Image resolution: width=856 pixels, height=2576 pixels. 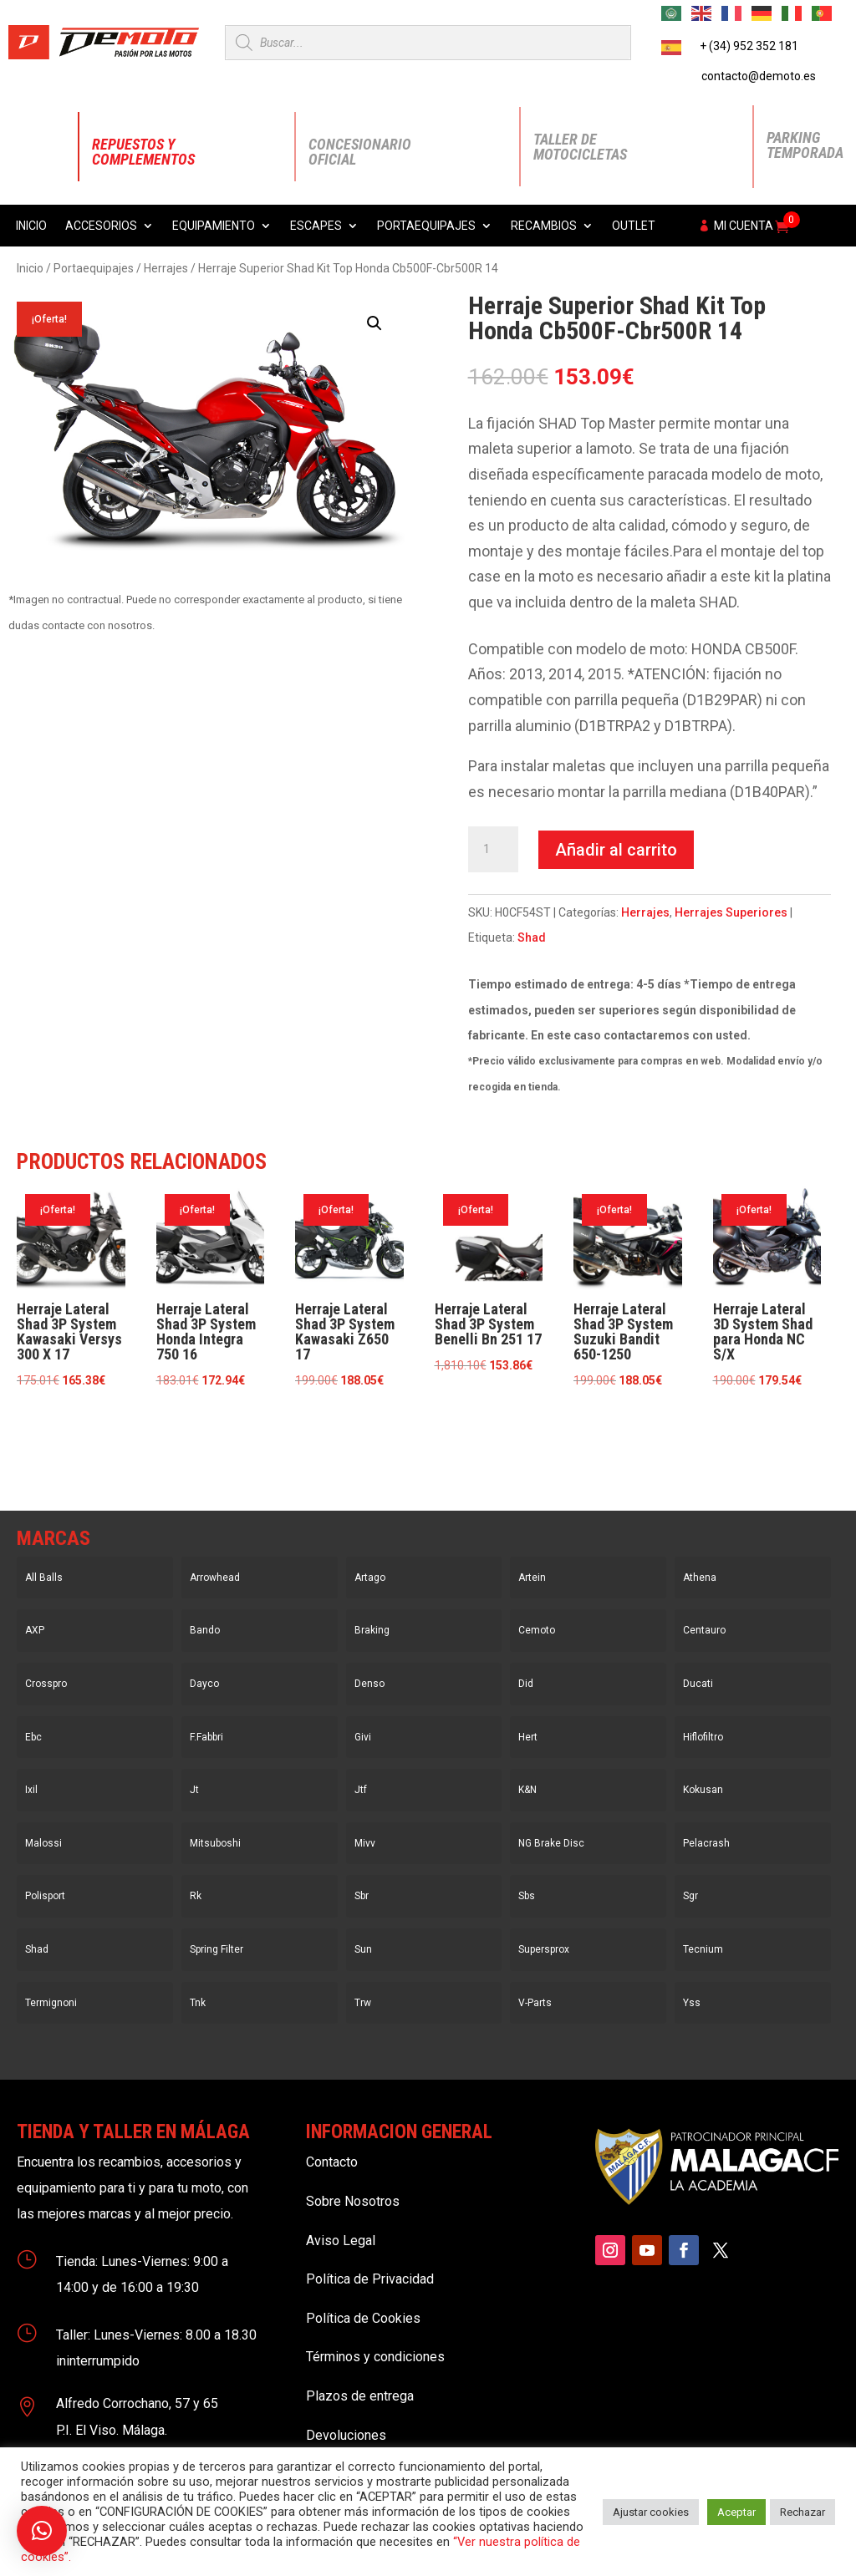 I want to click on Mi cuenta, so click(x=743, y=226).